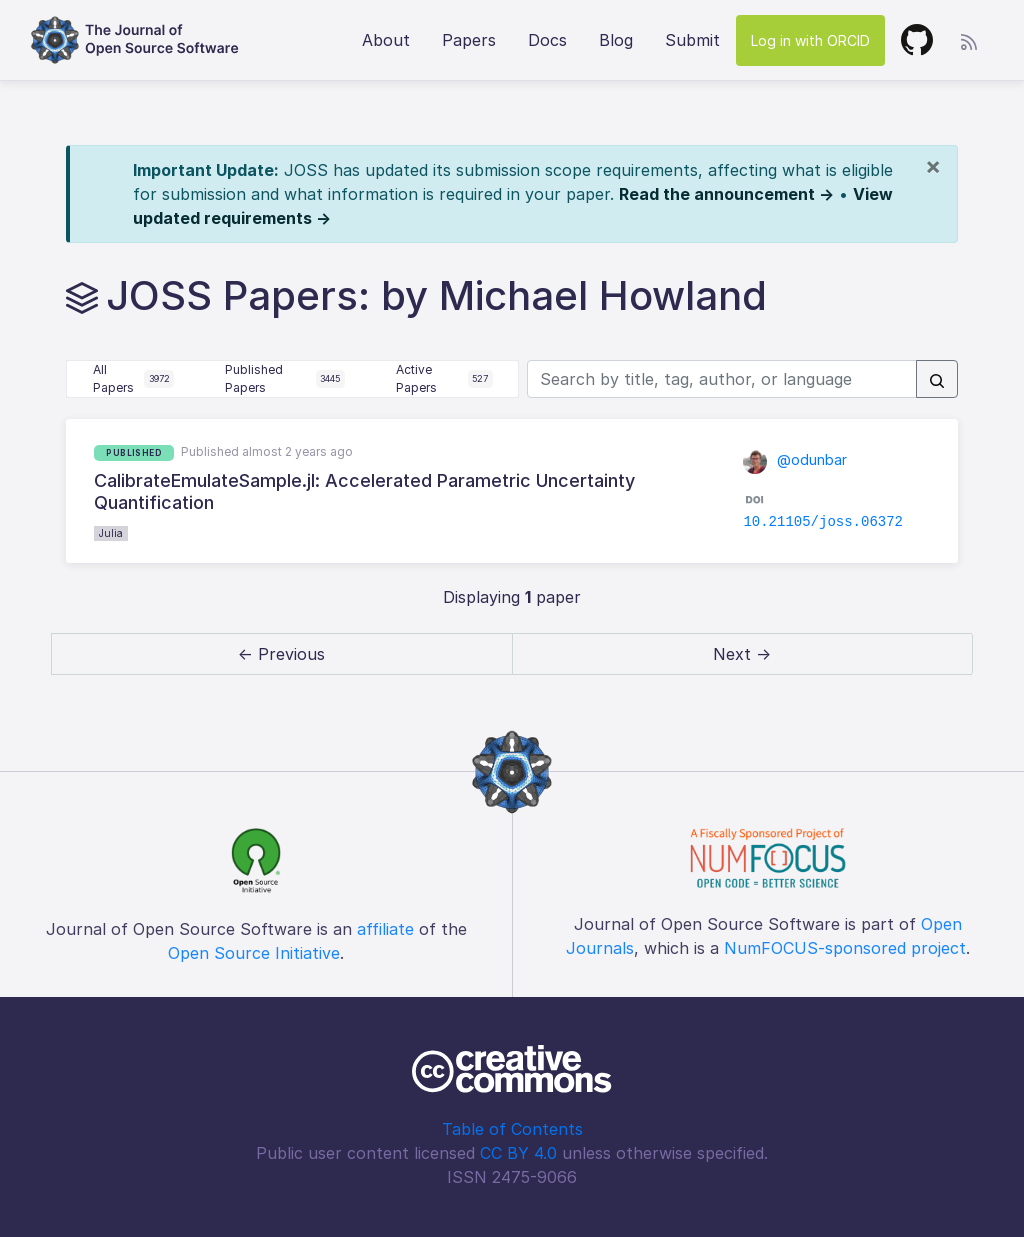 The image size is (1024, 1237). Describe the element at coordinates (810, 40) in the screenshot. I see `Log in with ORCID` at that location.